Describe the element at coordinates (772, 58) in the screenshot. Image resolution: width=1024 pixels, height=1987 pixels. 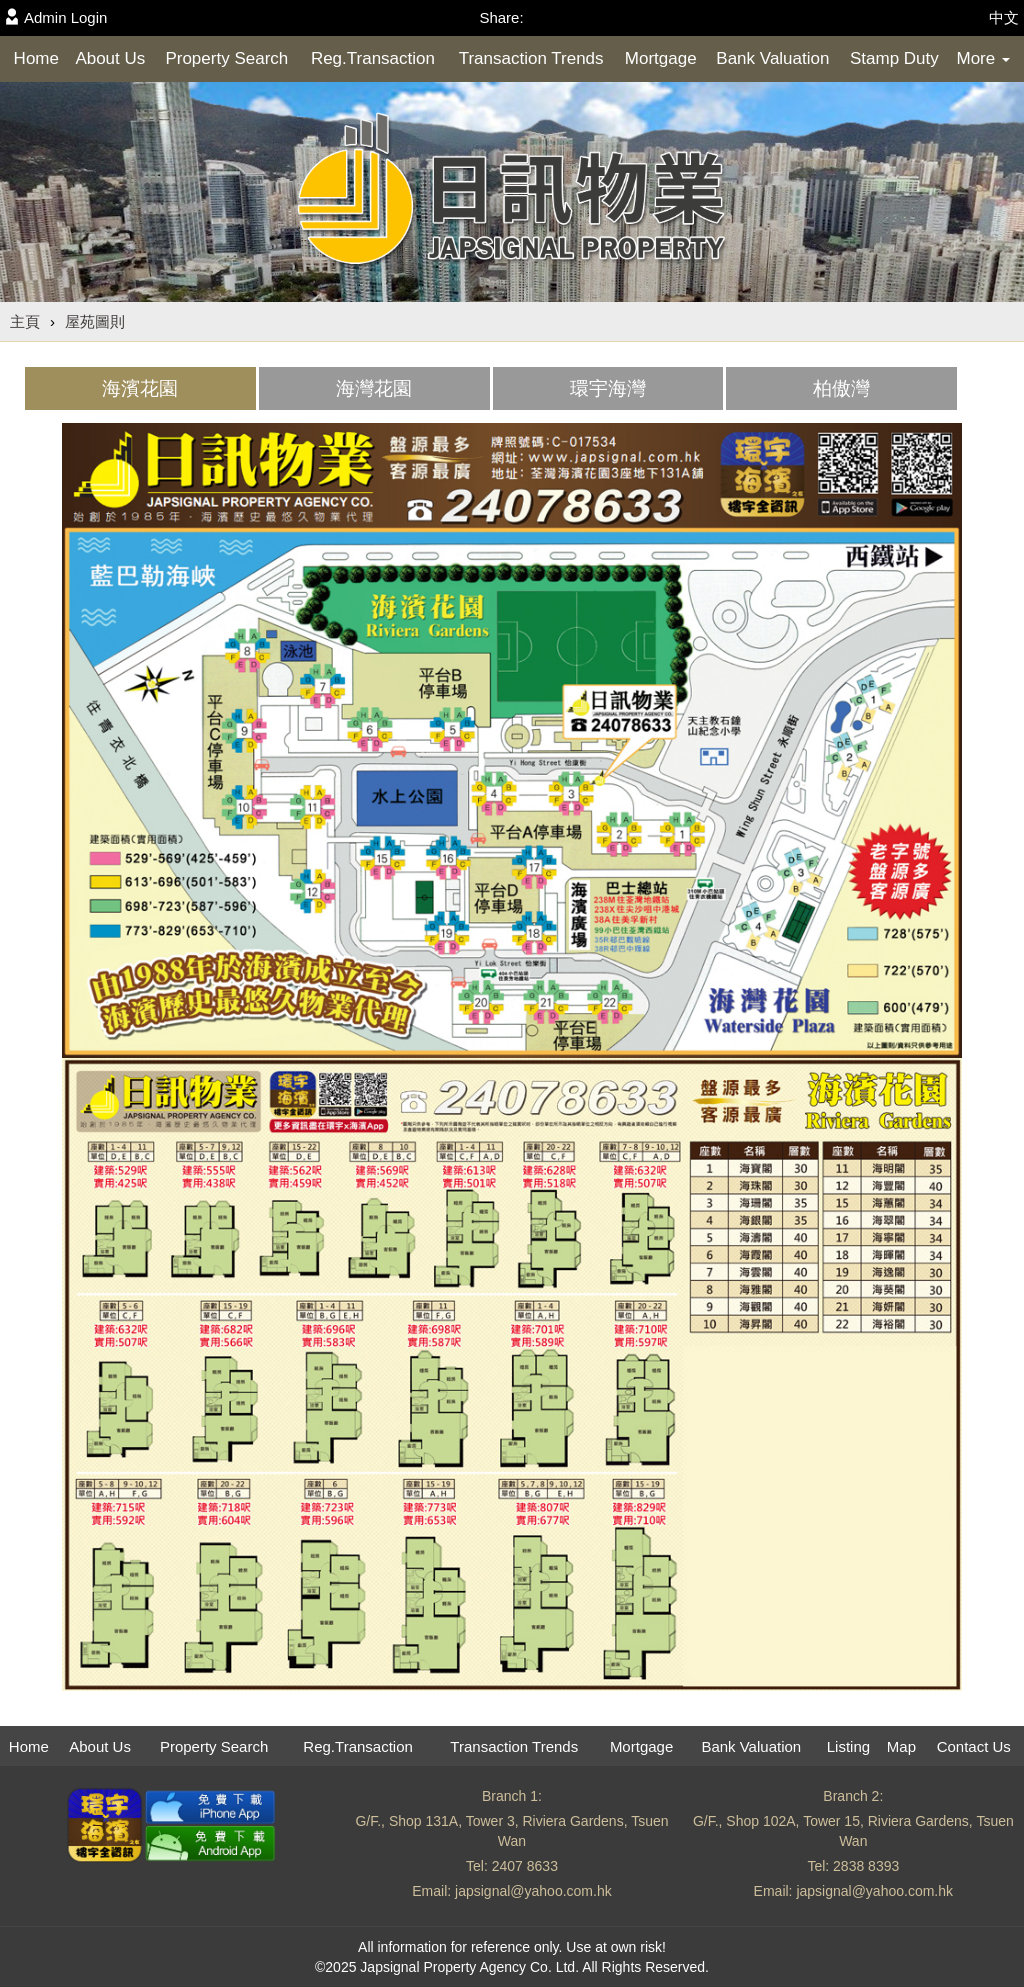
I see `Bank Valuation` at that location.